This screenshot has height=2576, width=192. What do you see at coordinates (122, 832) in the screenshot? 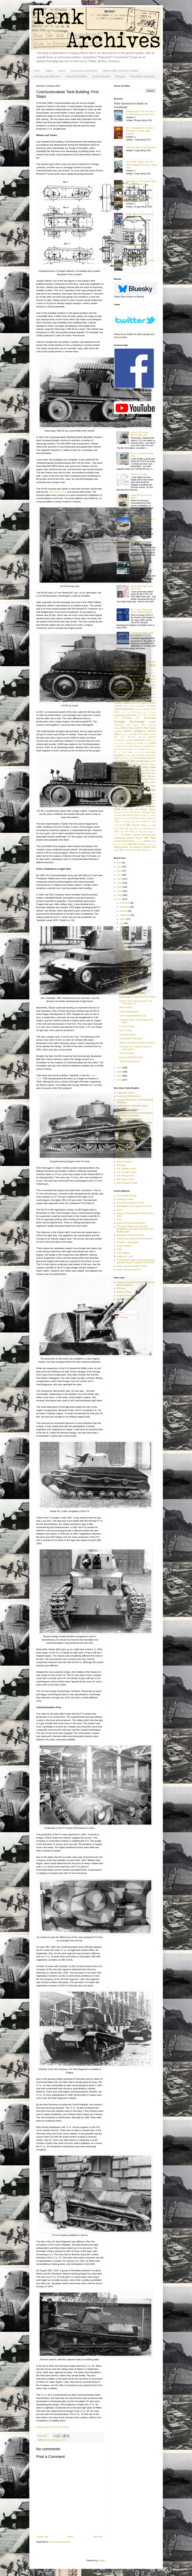
I see `T-62` at bounding box center [122, 832].